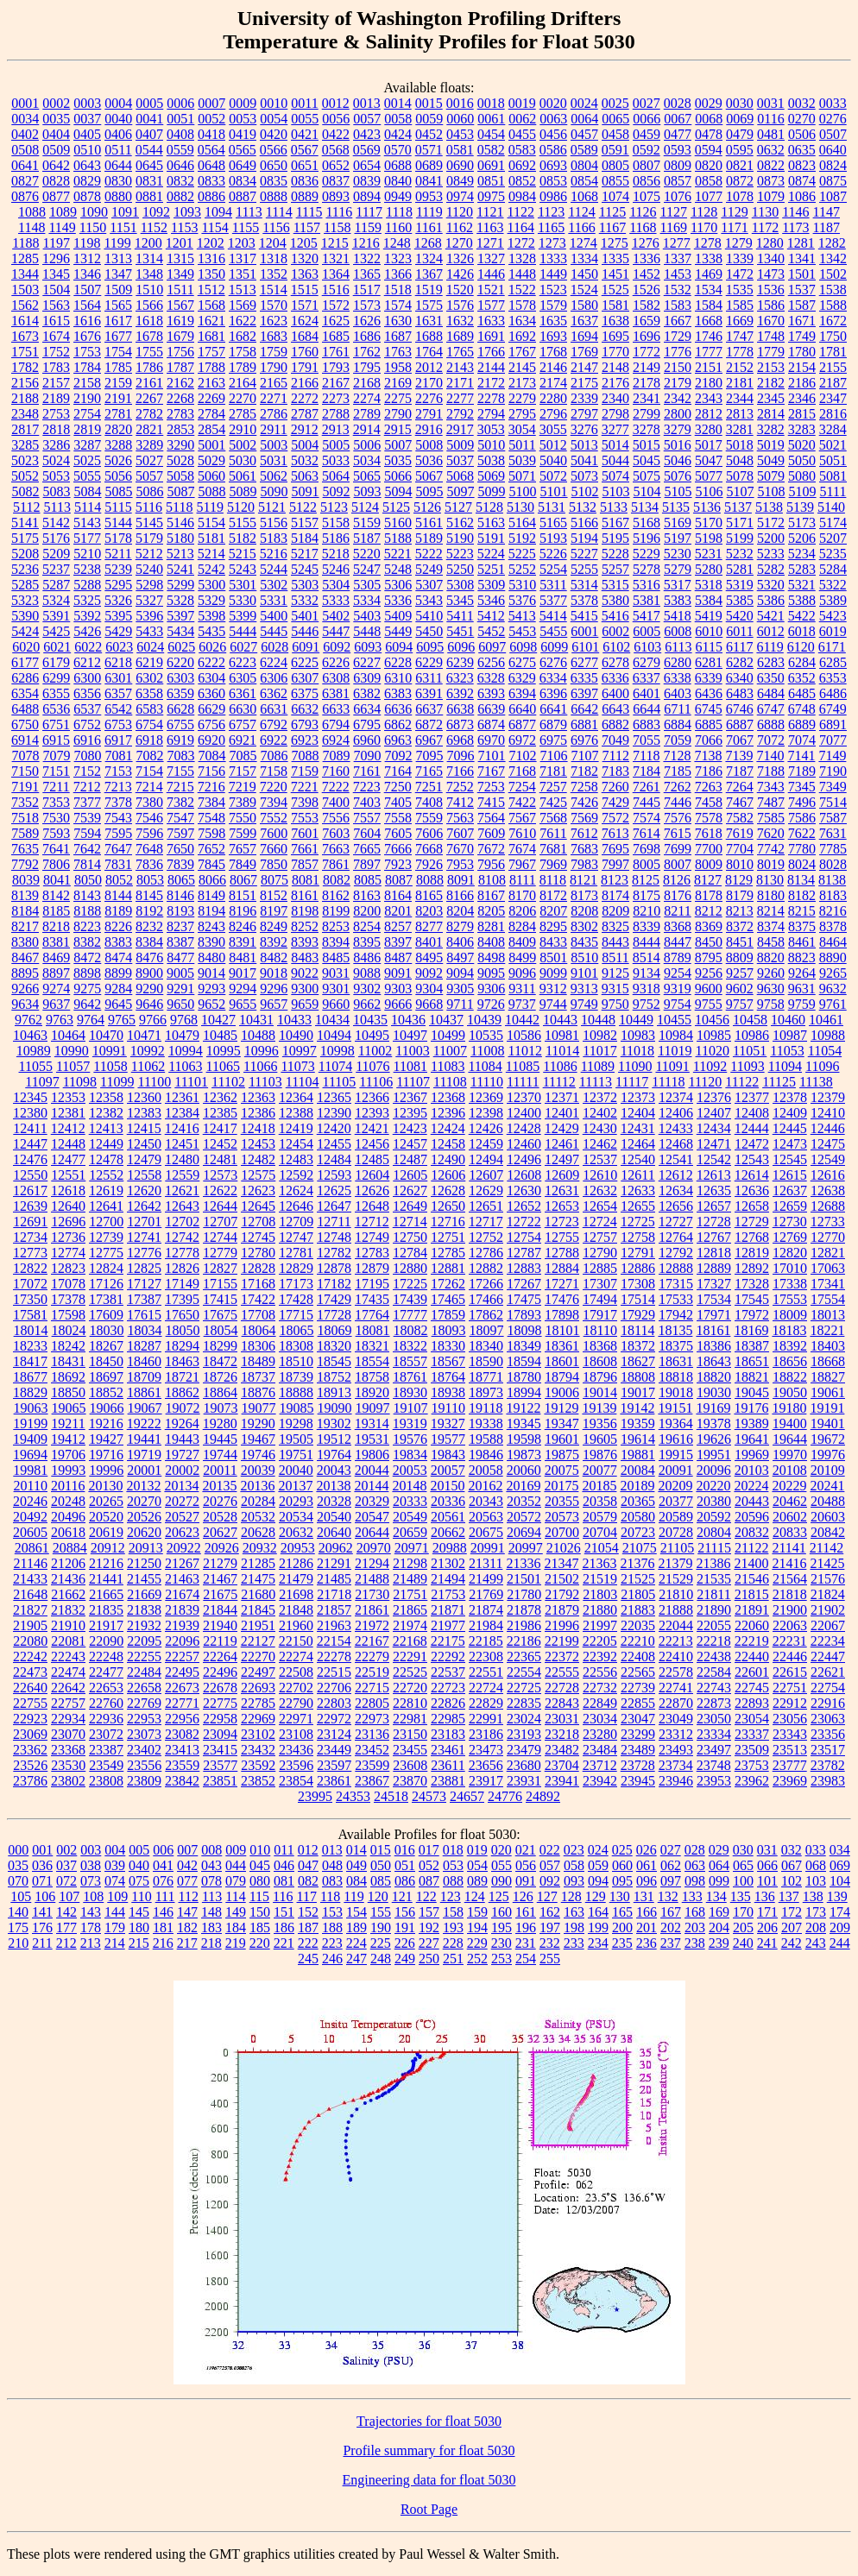  Describe the element at coordinates (615, 786) in the screenshot. I see `7260` at that location.